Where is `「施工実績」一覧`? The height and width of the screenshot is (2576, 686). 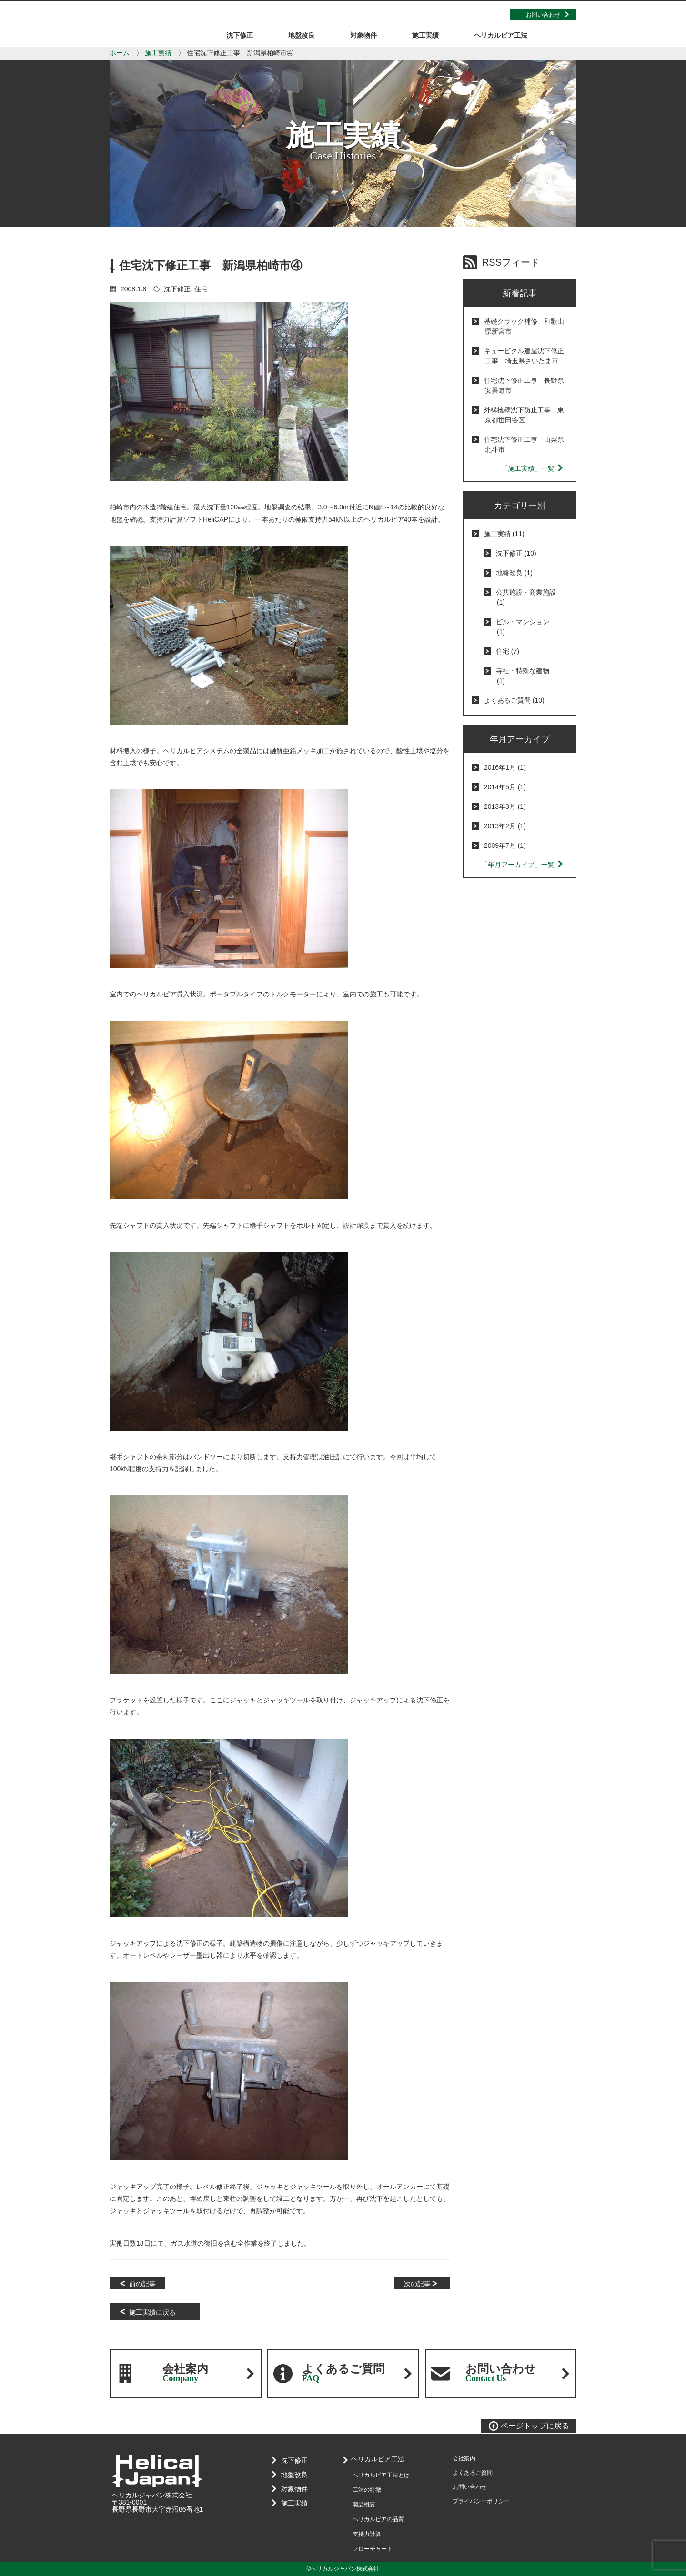 「施工実績」一覧 is located at coordinates (532, 468).